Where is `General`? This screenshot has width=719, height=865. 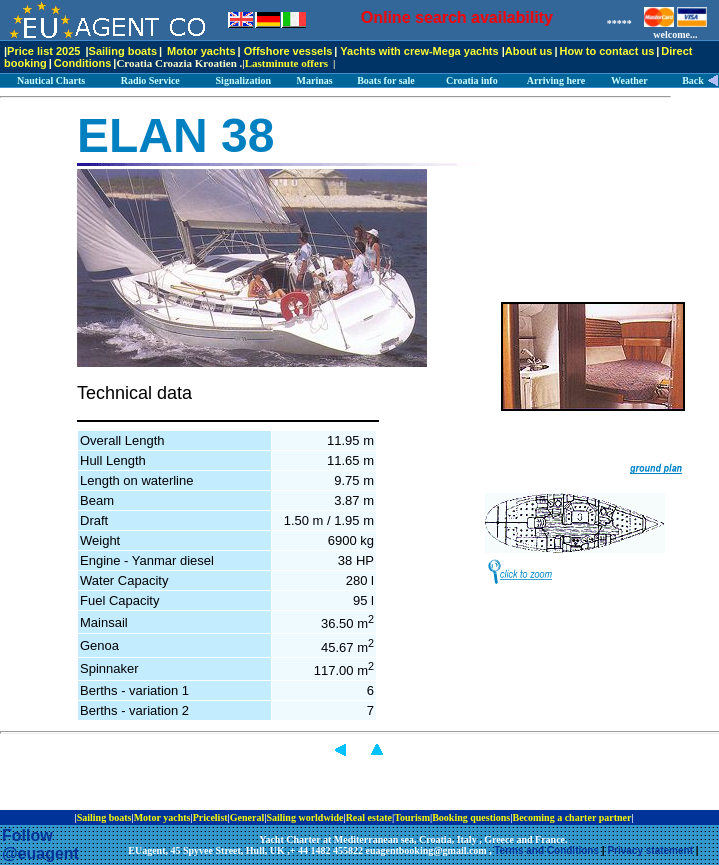 General is located at coordinates (247, 817).